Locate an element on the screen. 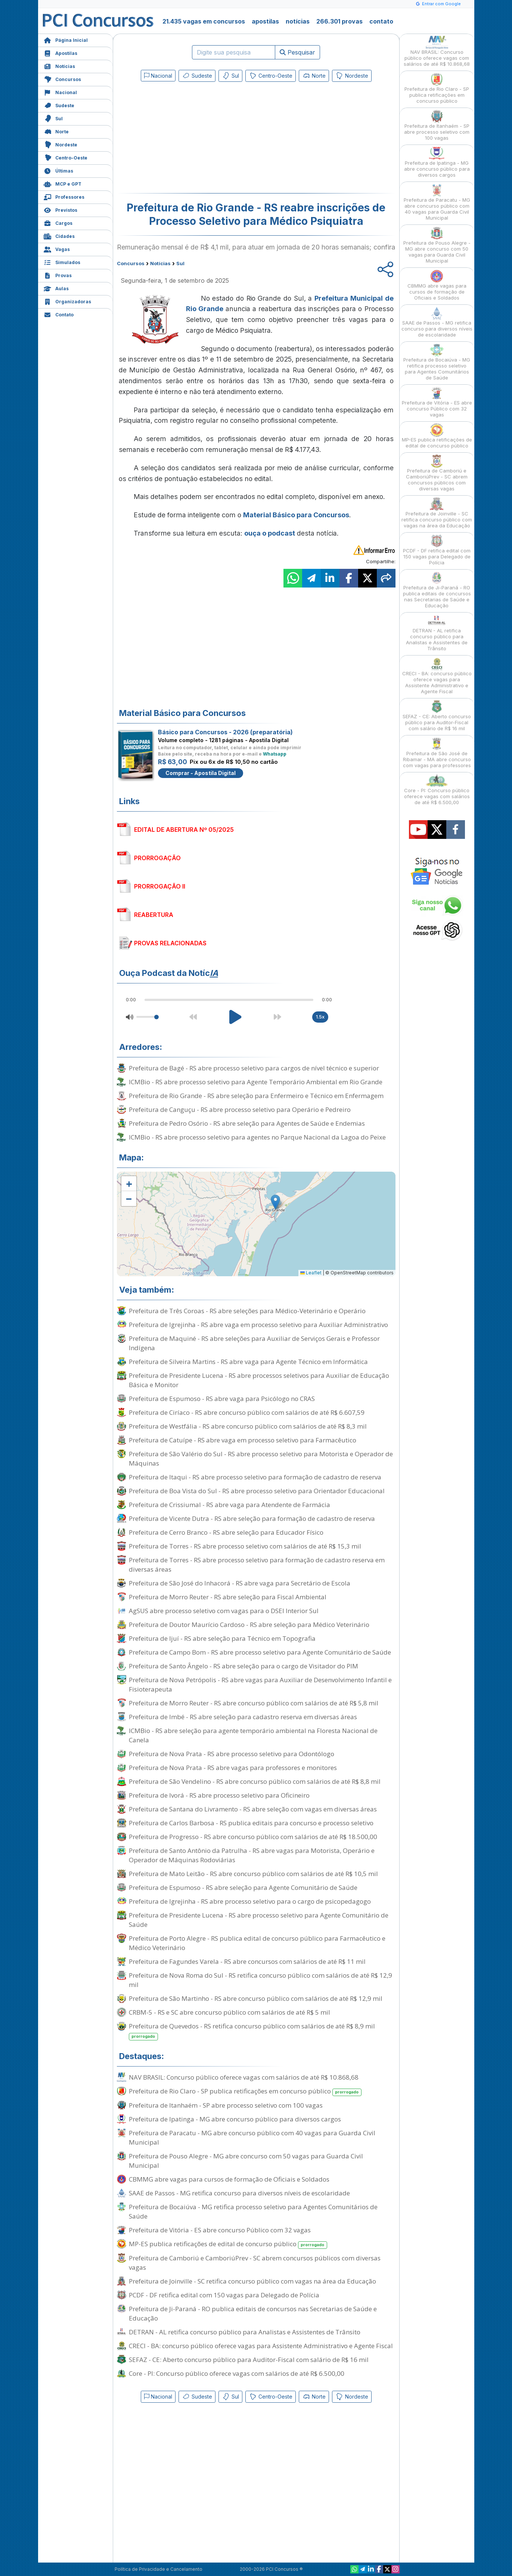 This screenshot has width=512, height=2576. Política de Privacidade e Cancelamento is located at coordinates (158, 2569).